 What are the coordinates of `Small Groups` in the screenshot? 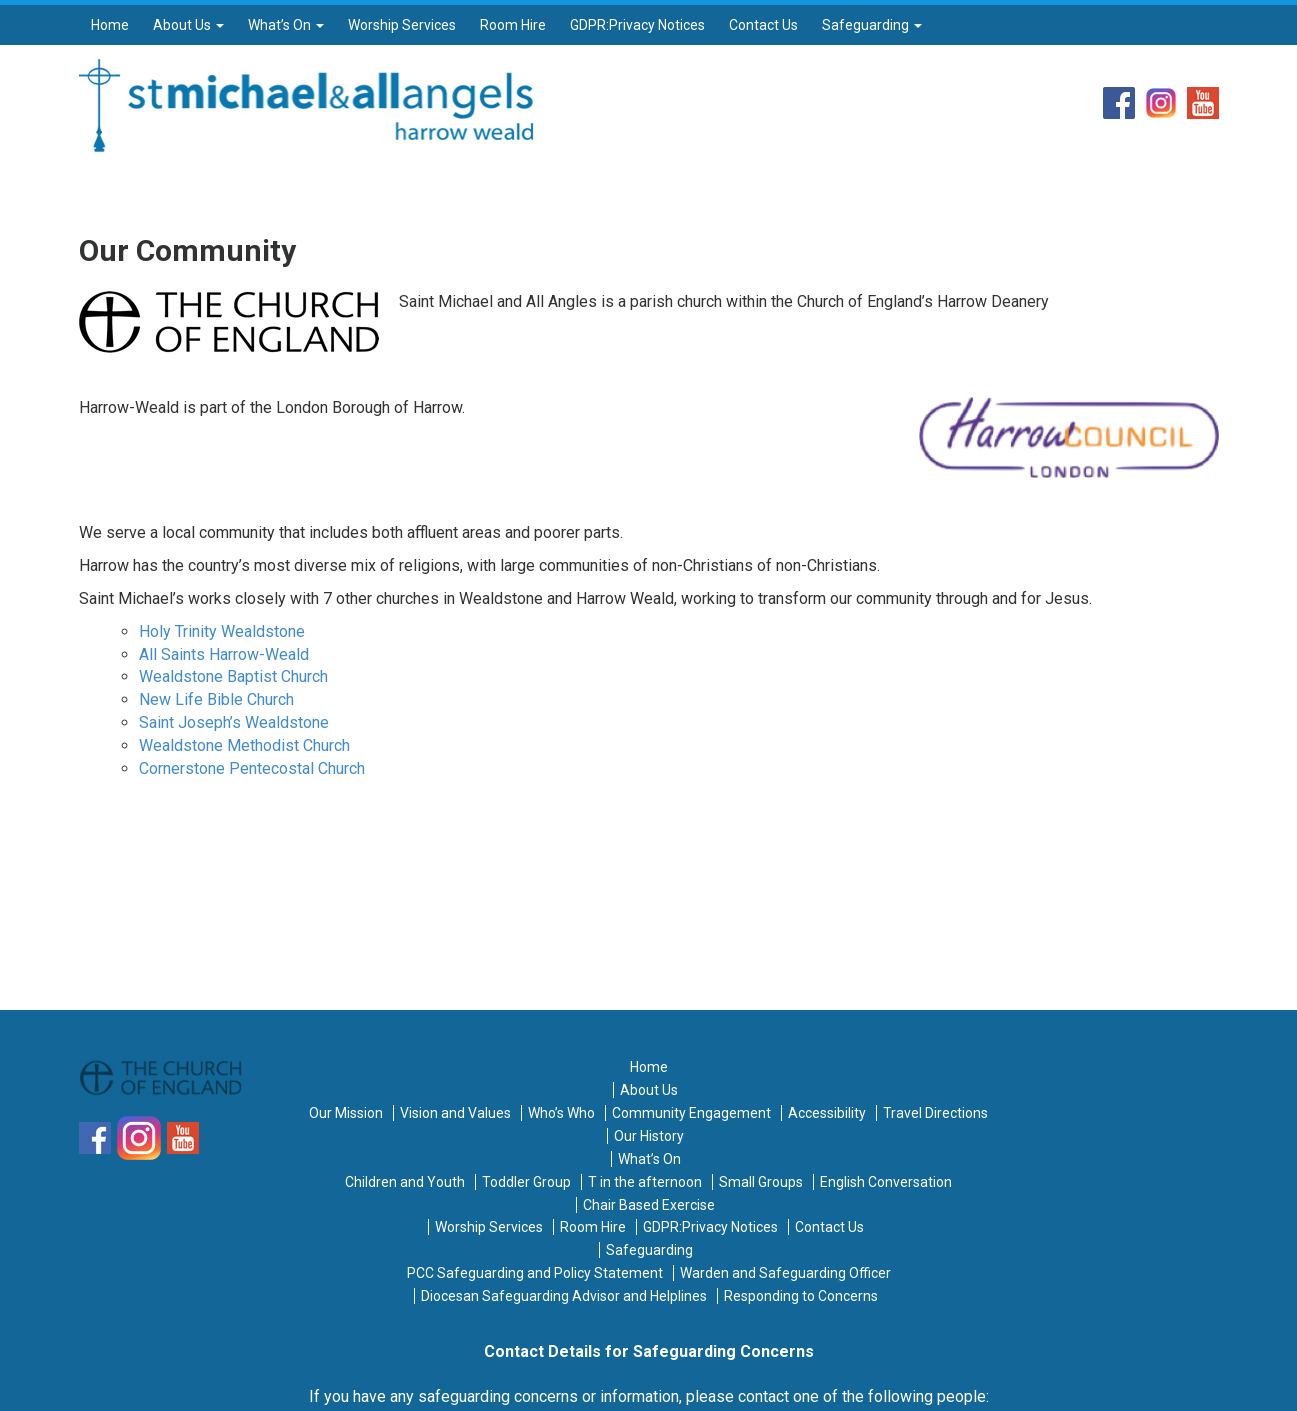 It's located at (761, 1182).